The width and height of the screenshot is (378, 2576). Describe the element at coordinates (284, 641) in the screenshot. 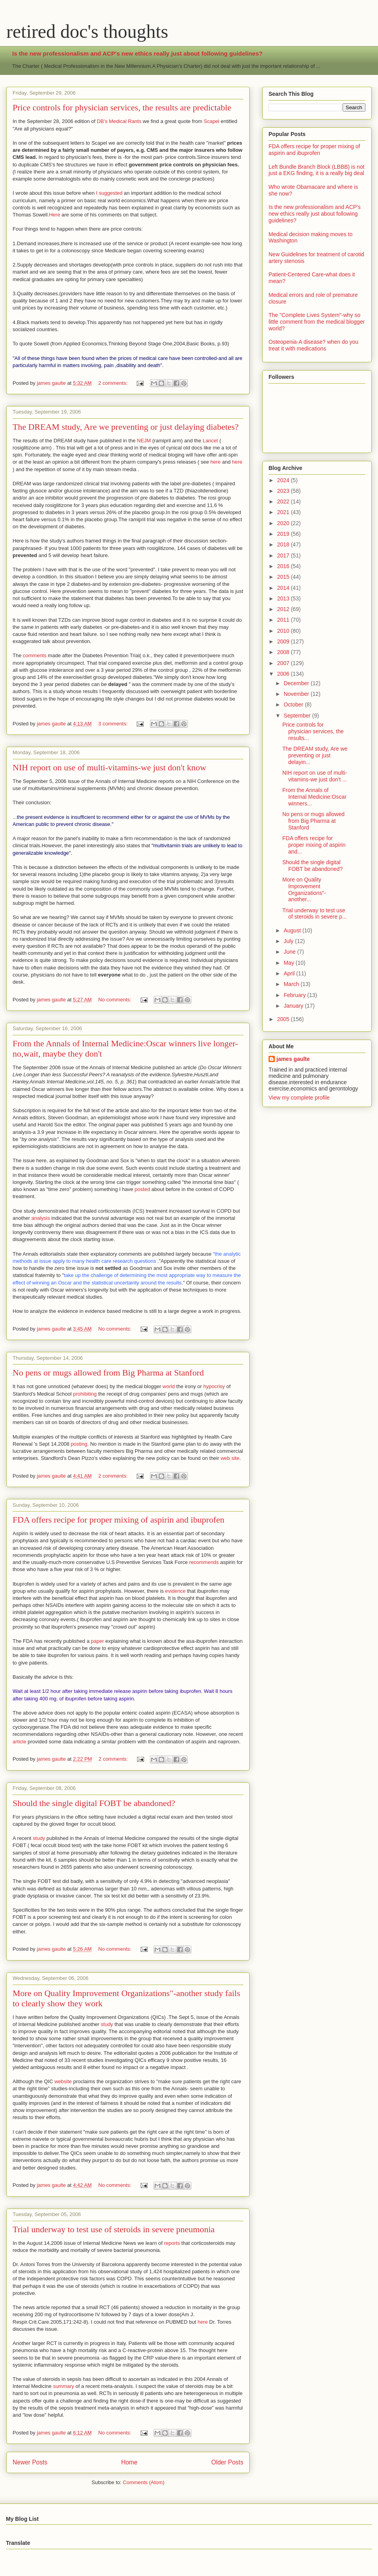

I see `2009` at that location.